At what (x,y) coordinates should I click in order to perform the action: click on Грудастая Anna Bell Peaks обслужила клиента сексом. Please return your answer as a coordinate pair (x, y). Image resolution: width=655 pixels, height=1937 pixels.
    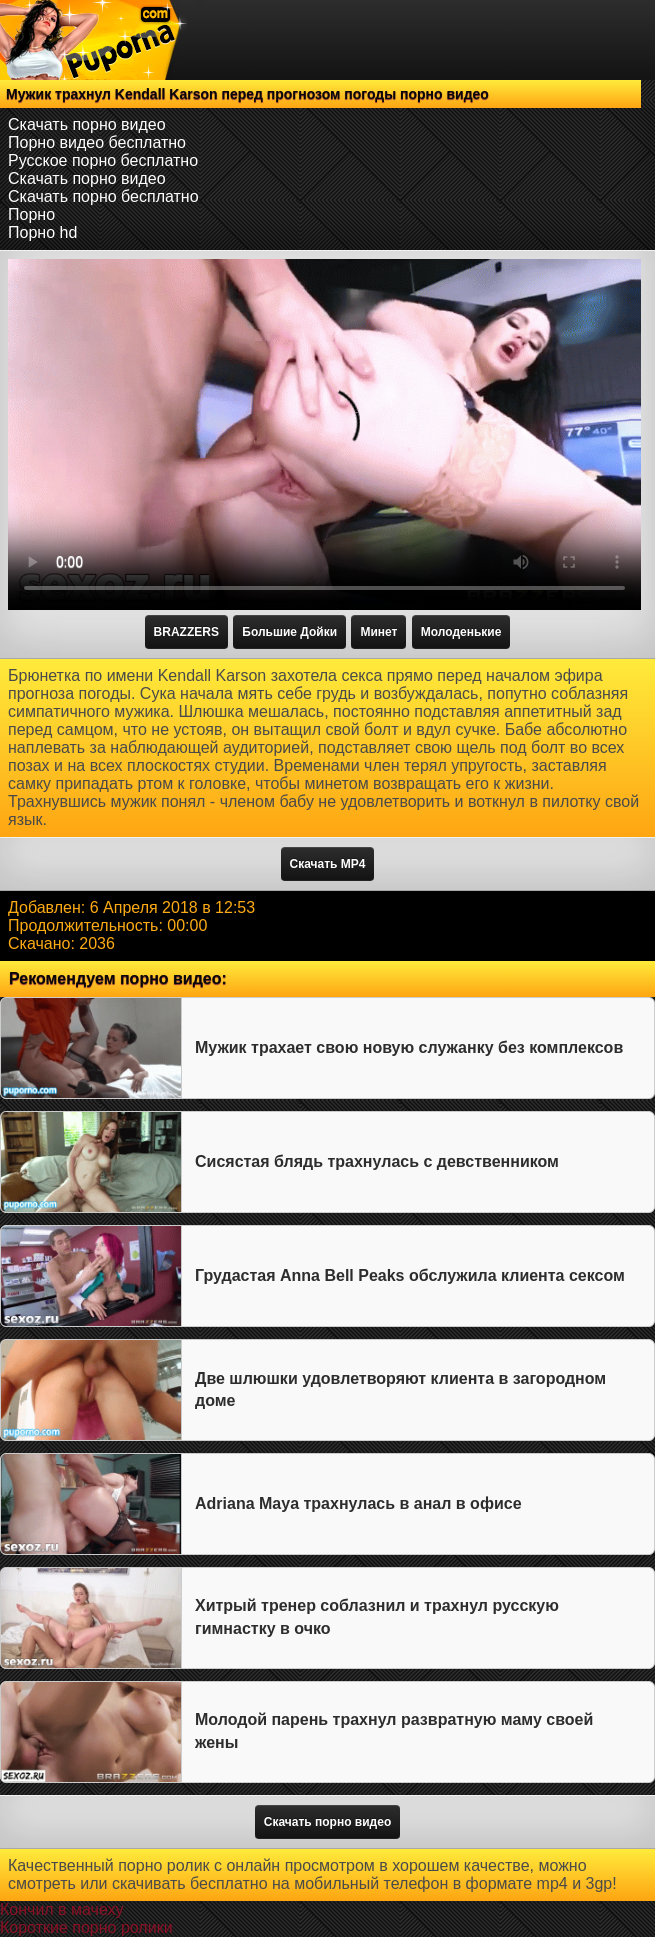
    Looking at the image, I should click on (410, 1275).